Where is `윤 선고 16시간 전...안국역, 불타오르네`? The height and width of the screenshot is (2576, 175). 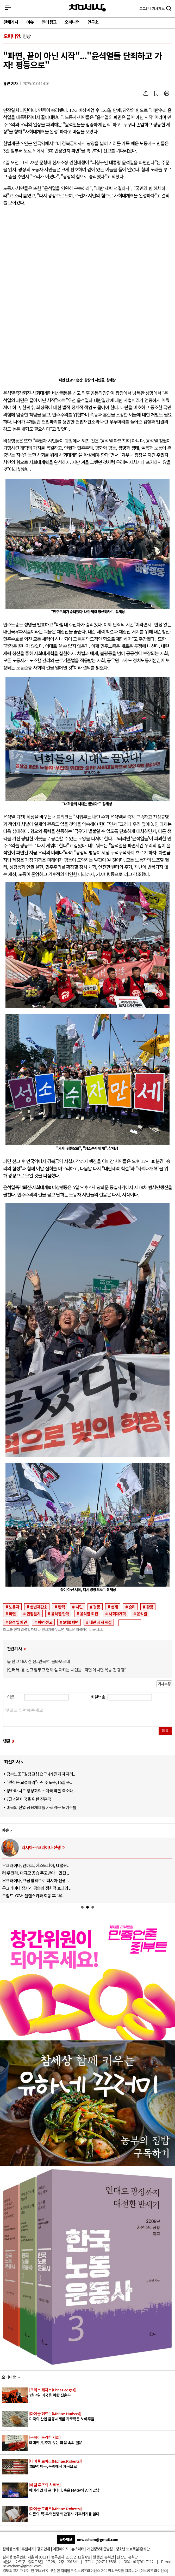 윤 선고 16시간 전...안국역, 불타오르네 is located at coordinates (38, 1661).